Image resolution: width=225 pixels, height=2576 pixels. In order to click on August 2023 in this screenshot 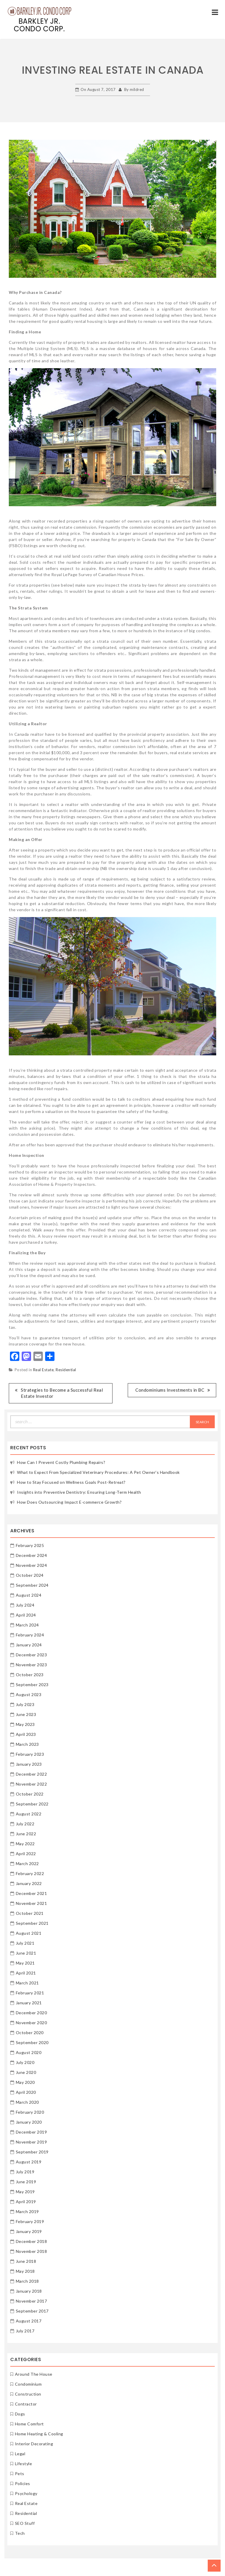, I will do `click(29, 1694)`.